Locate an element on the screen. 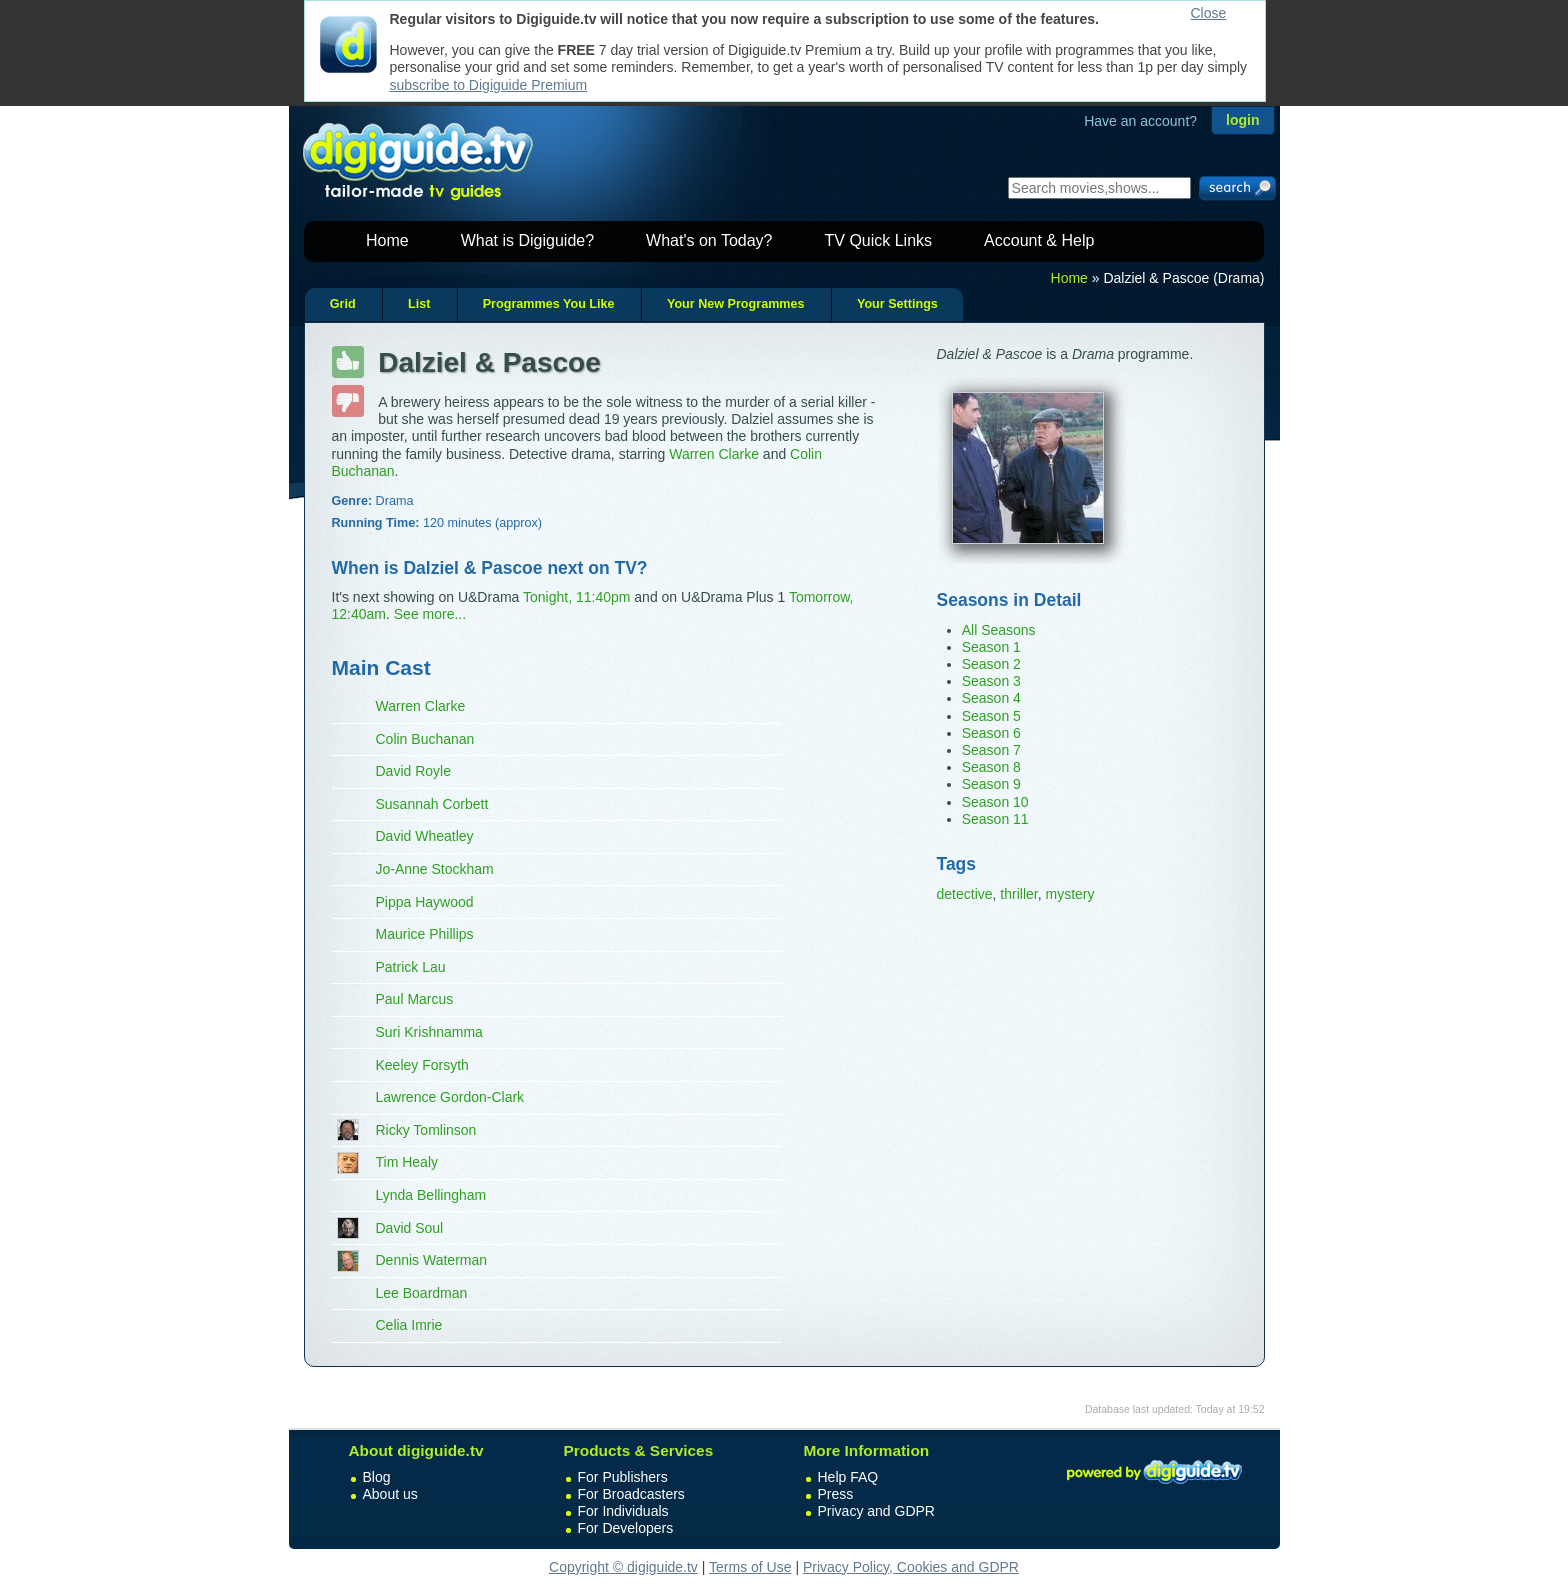  Press is located at coordinates (836, 1494).